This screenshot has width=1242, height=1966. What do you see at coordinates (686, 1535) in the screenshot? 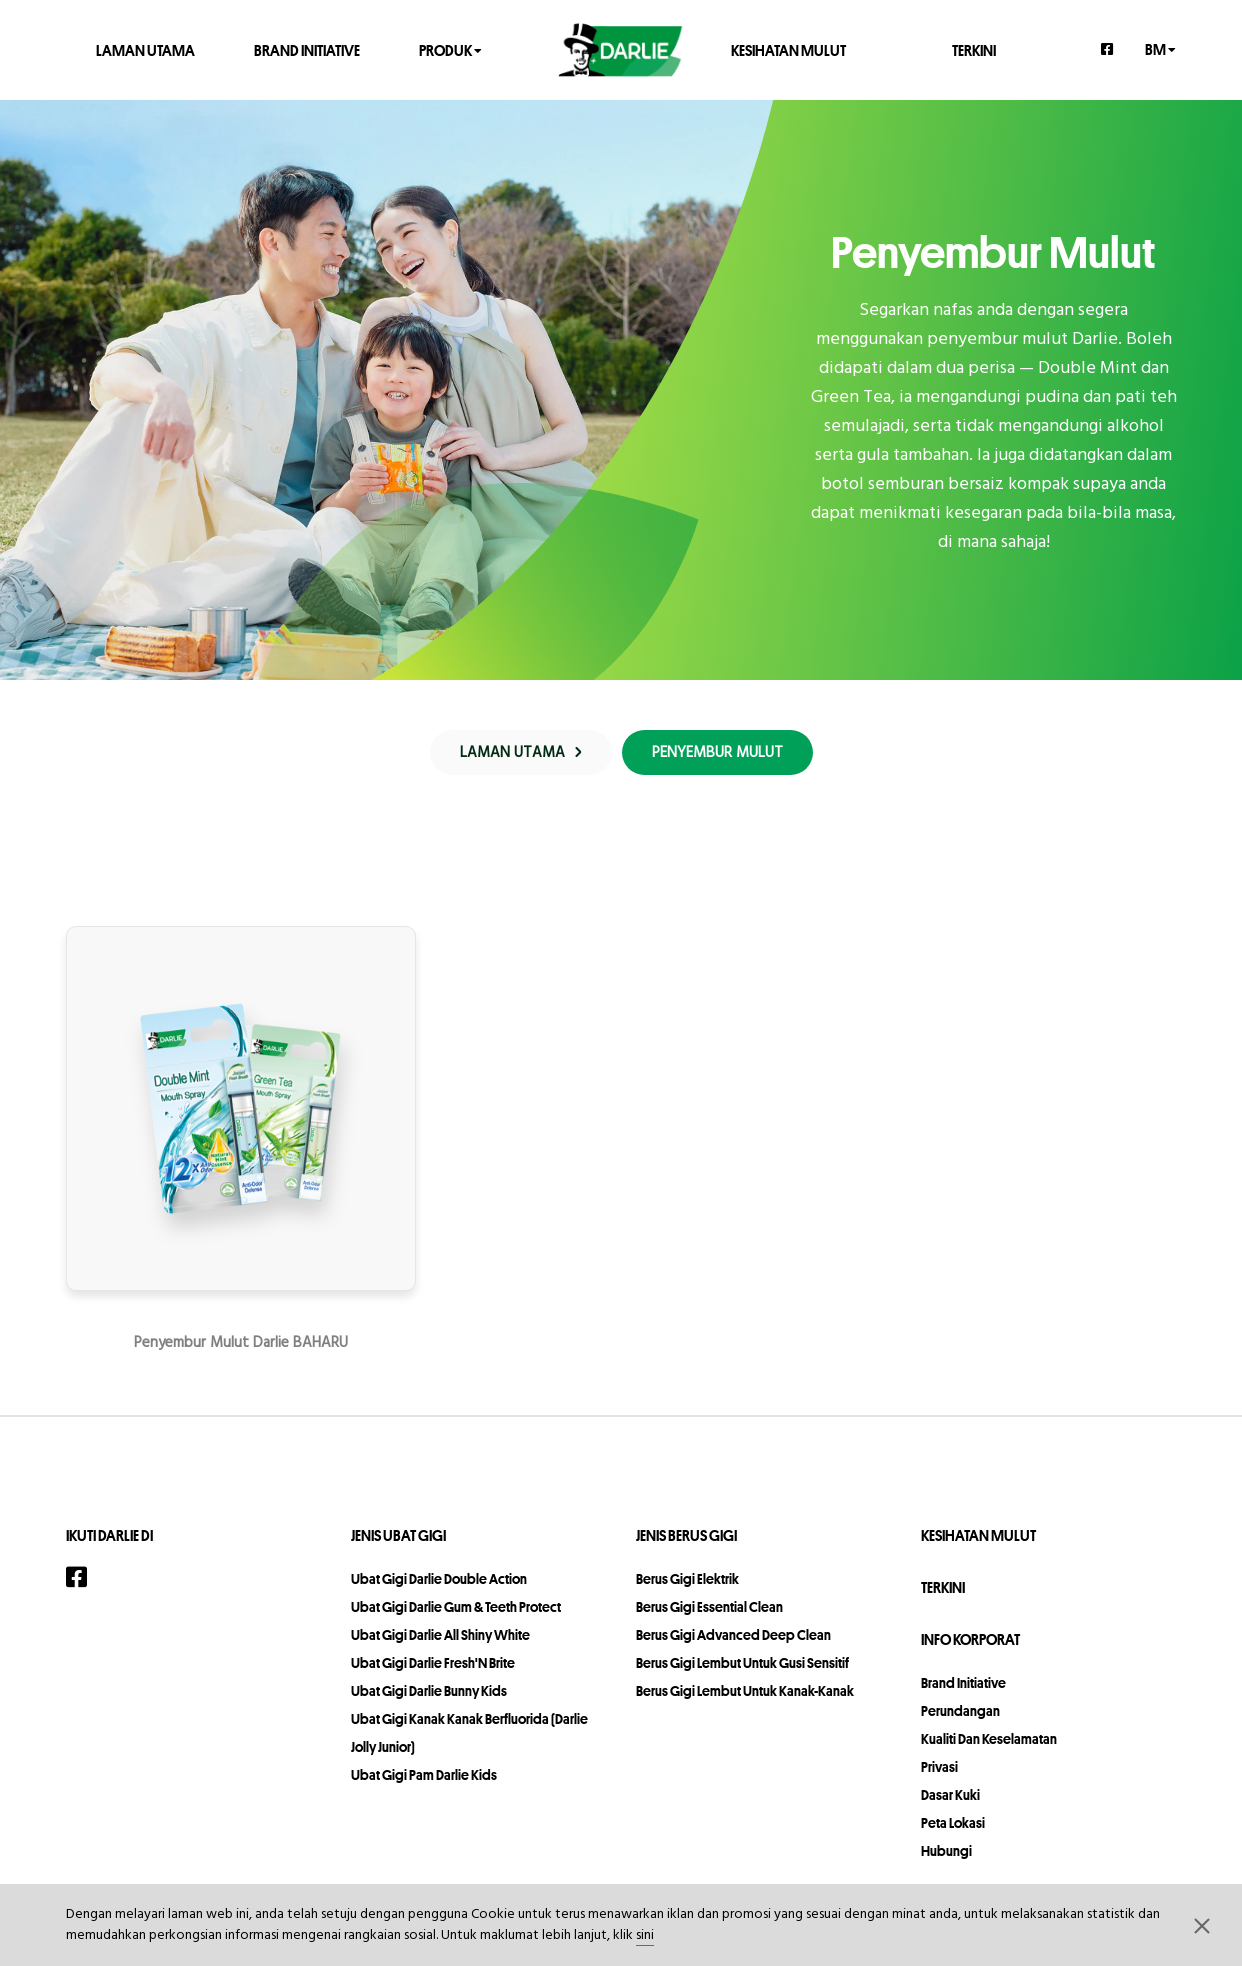
I see `Jenis Berus Gigi` at bounding box center [686, 1535].